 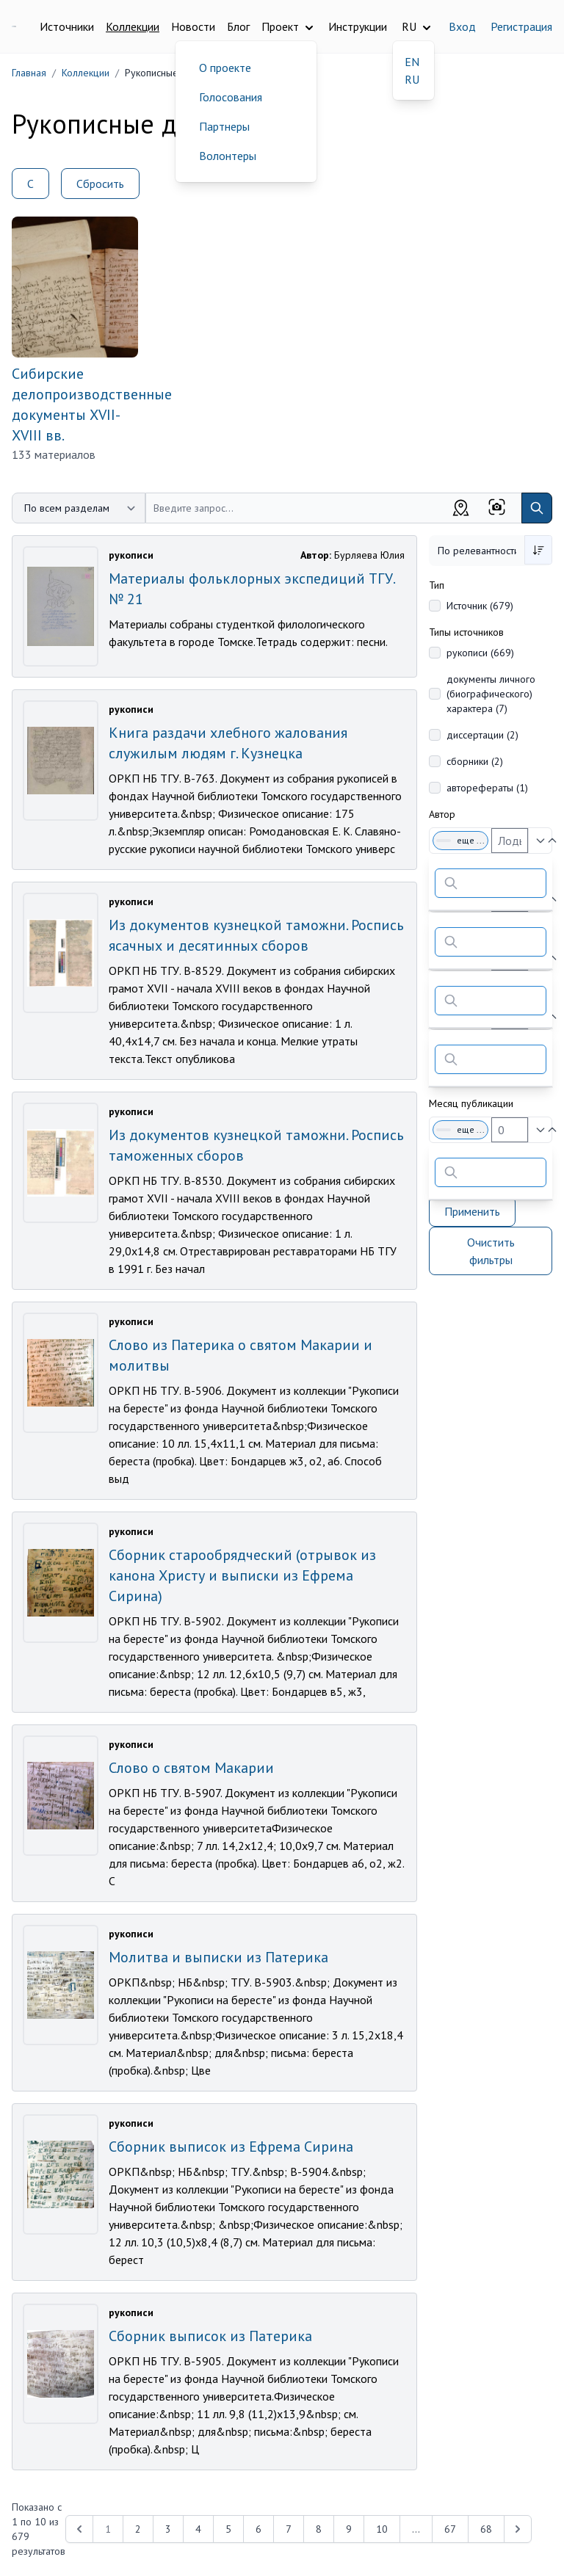 I want to click on Голосования, so click(x=230, y=97).